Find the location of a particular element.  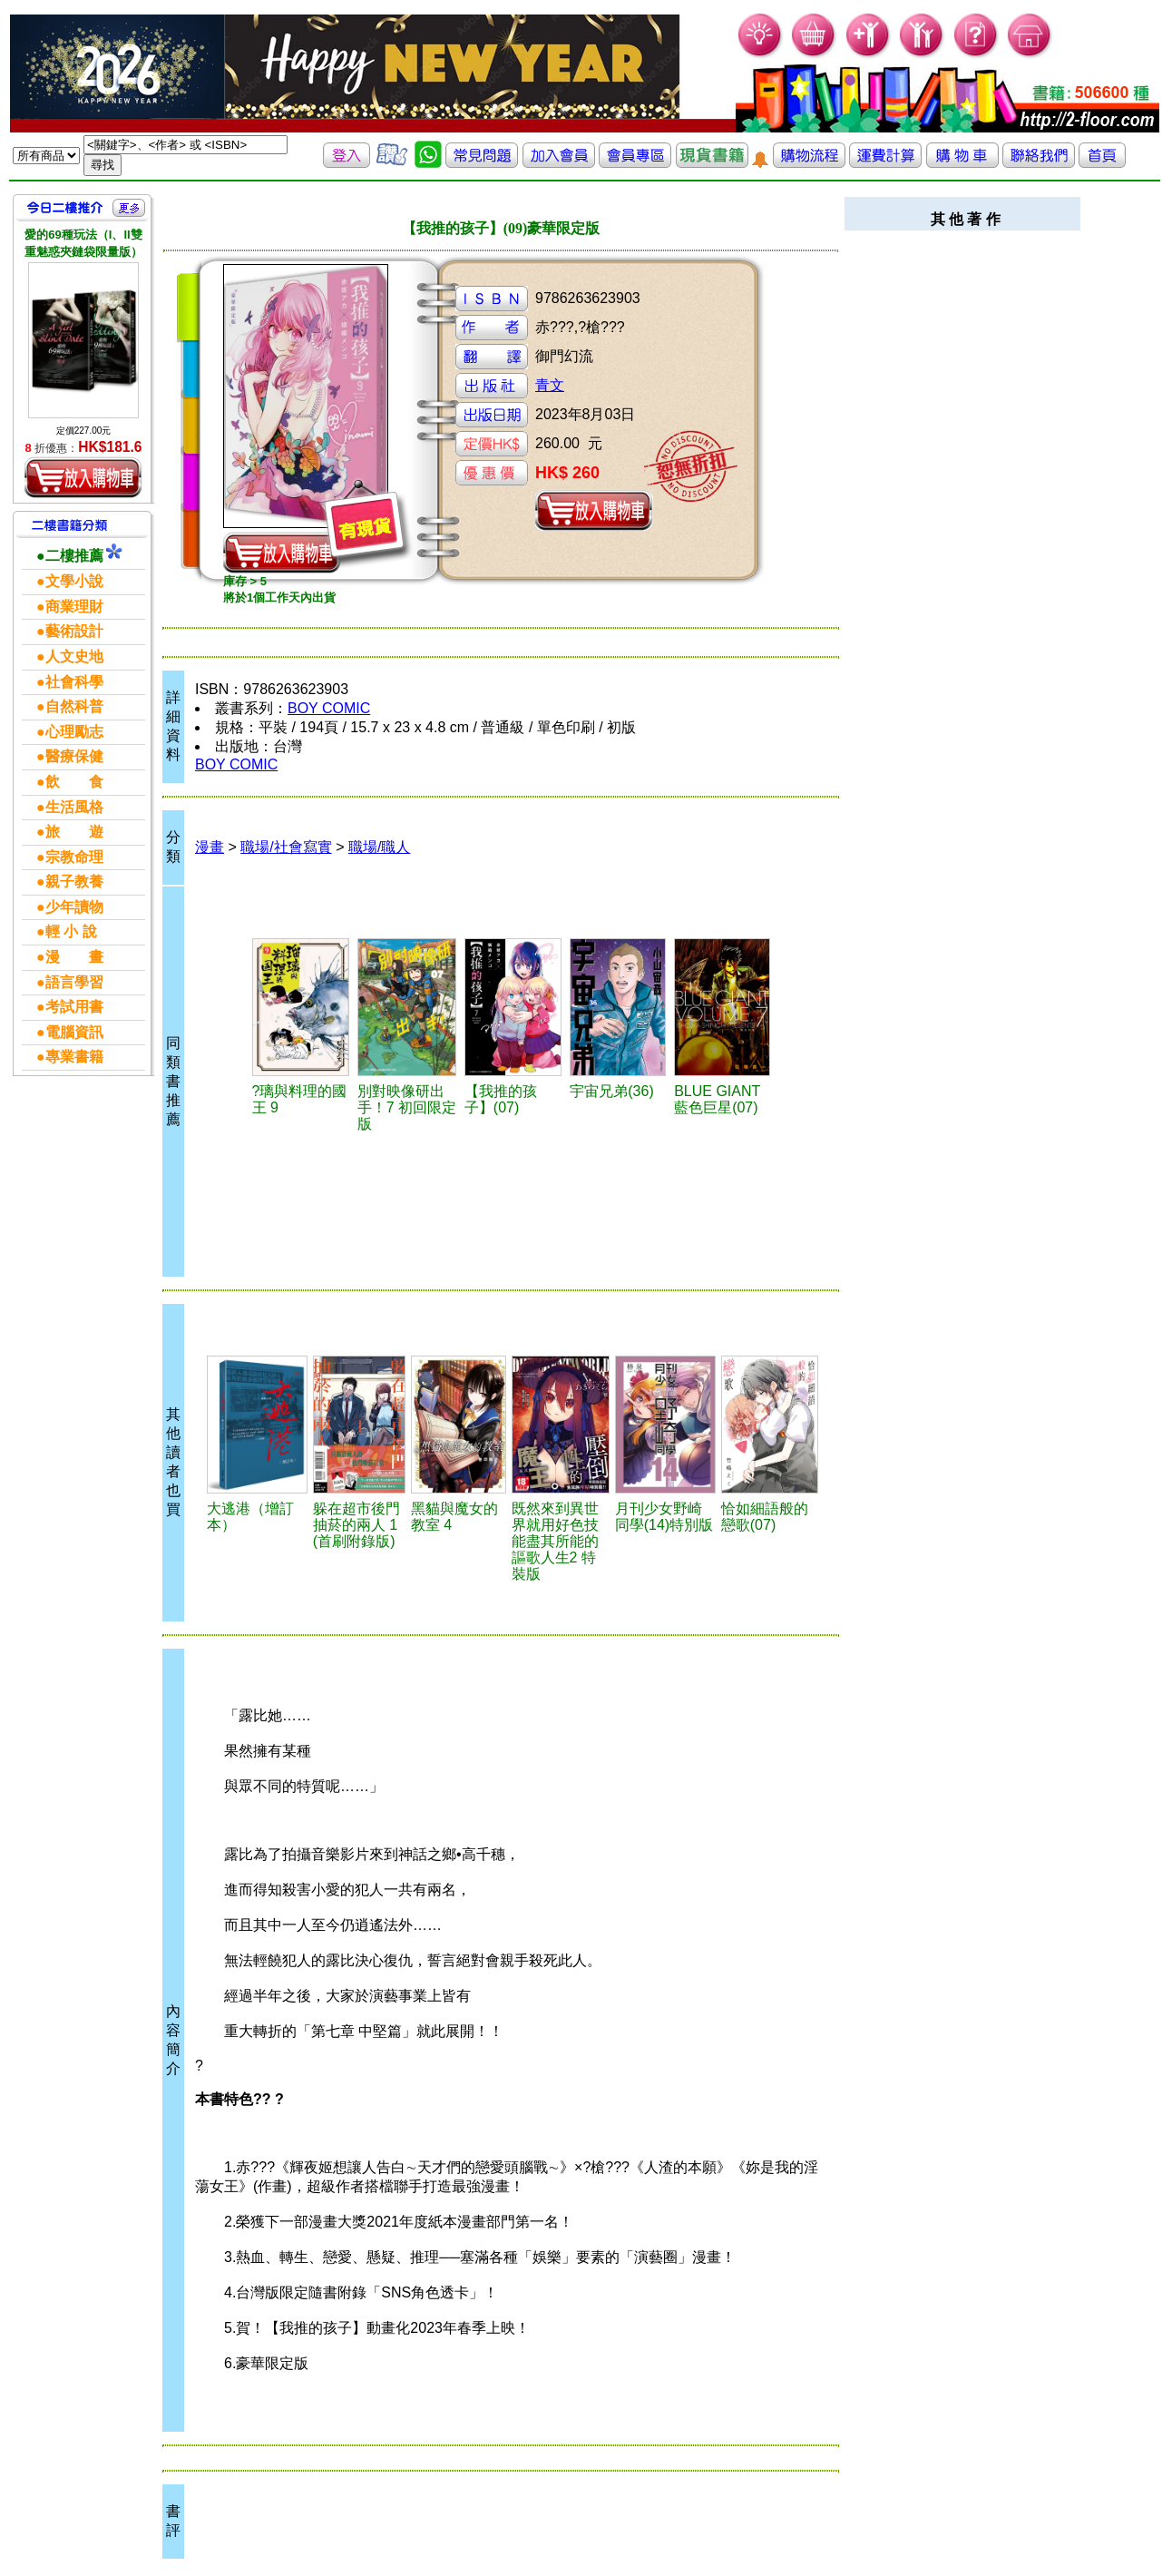

青文 is located at coordinates (549, 385).